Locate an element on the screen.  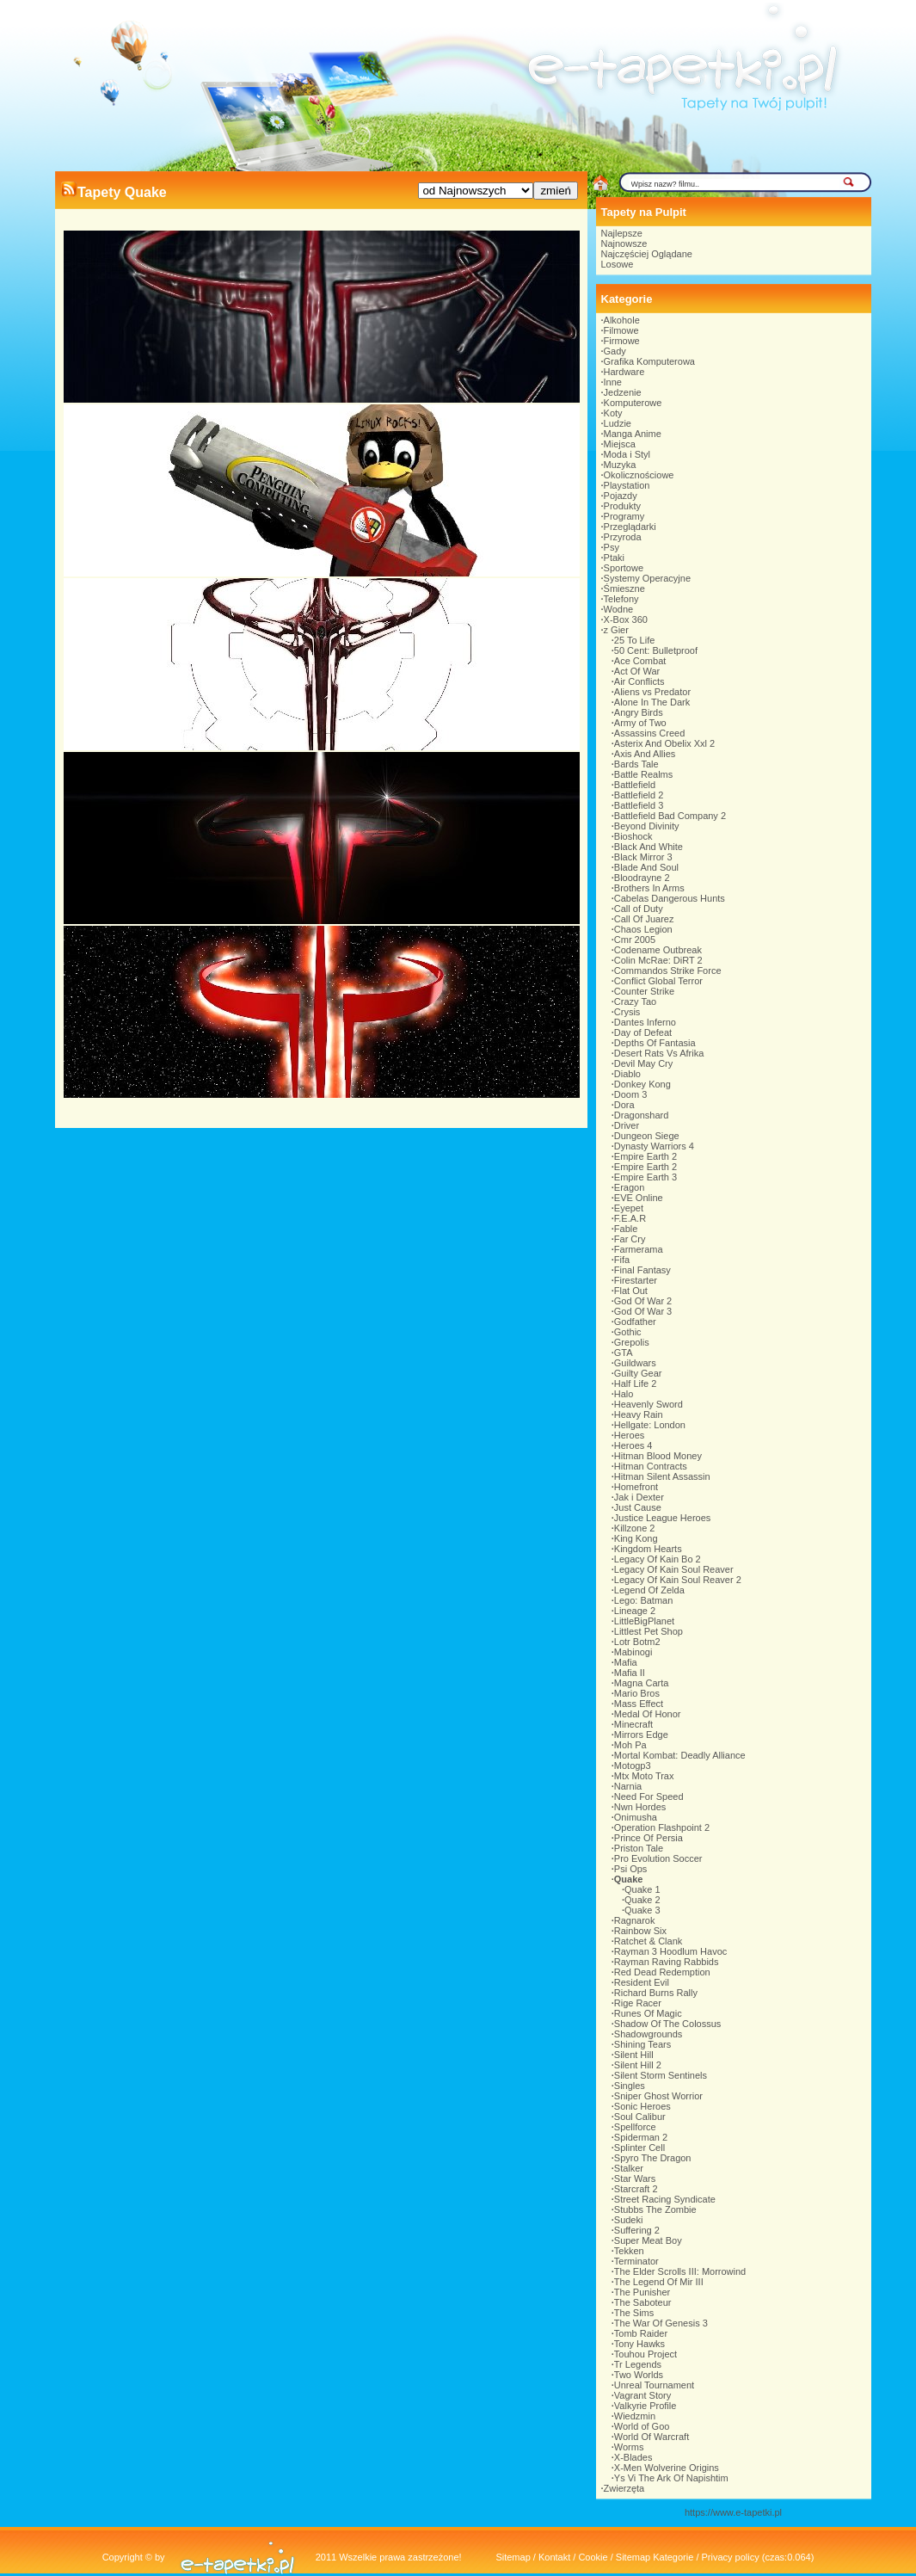
Splinter Cell is located at coordinates (639, 2147).